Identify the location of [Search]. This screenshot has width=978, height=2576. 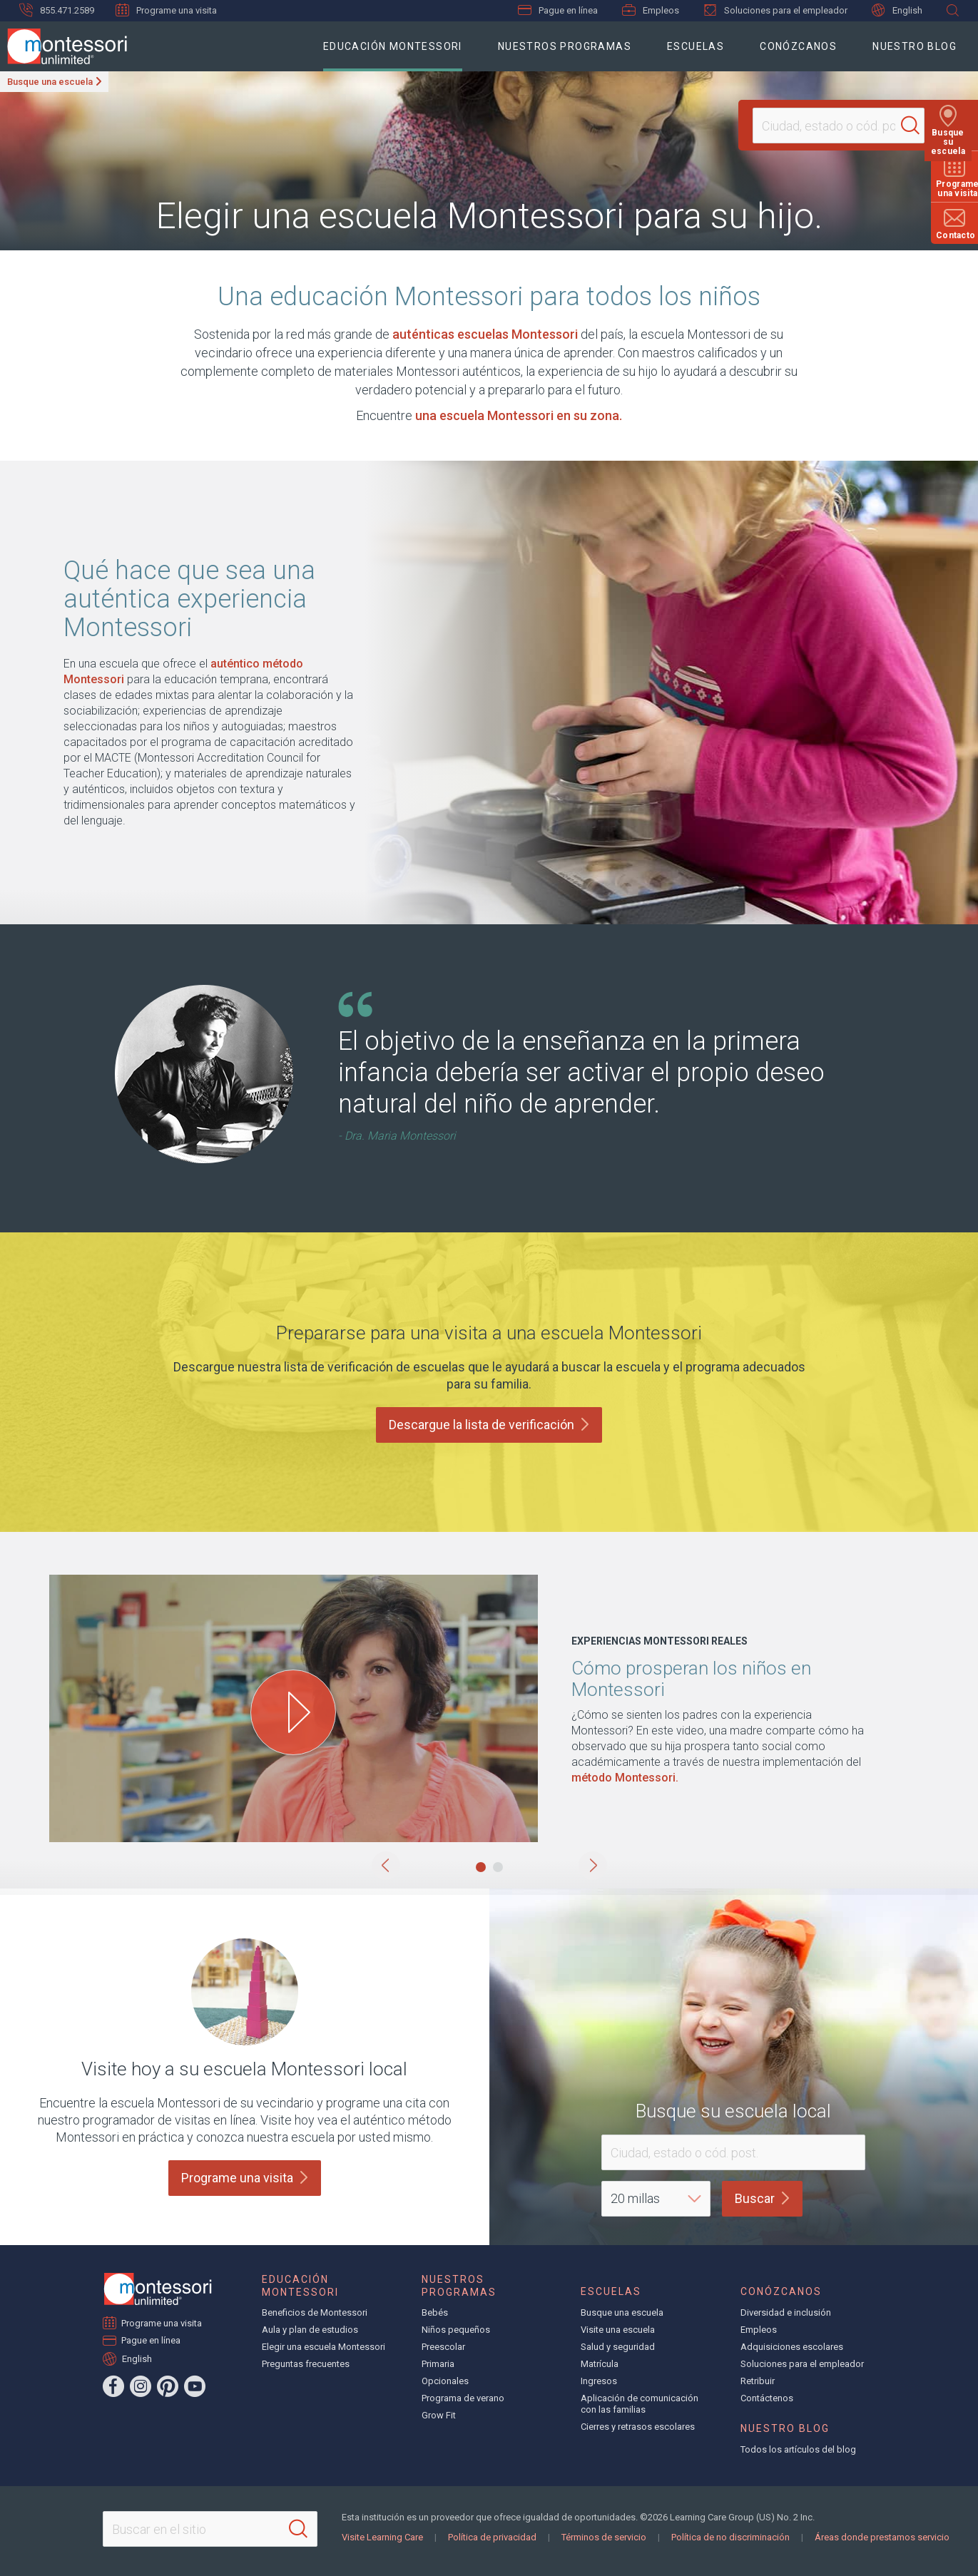
(916, 125).